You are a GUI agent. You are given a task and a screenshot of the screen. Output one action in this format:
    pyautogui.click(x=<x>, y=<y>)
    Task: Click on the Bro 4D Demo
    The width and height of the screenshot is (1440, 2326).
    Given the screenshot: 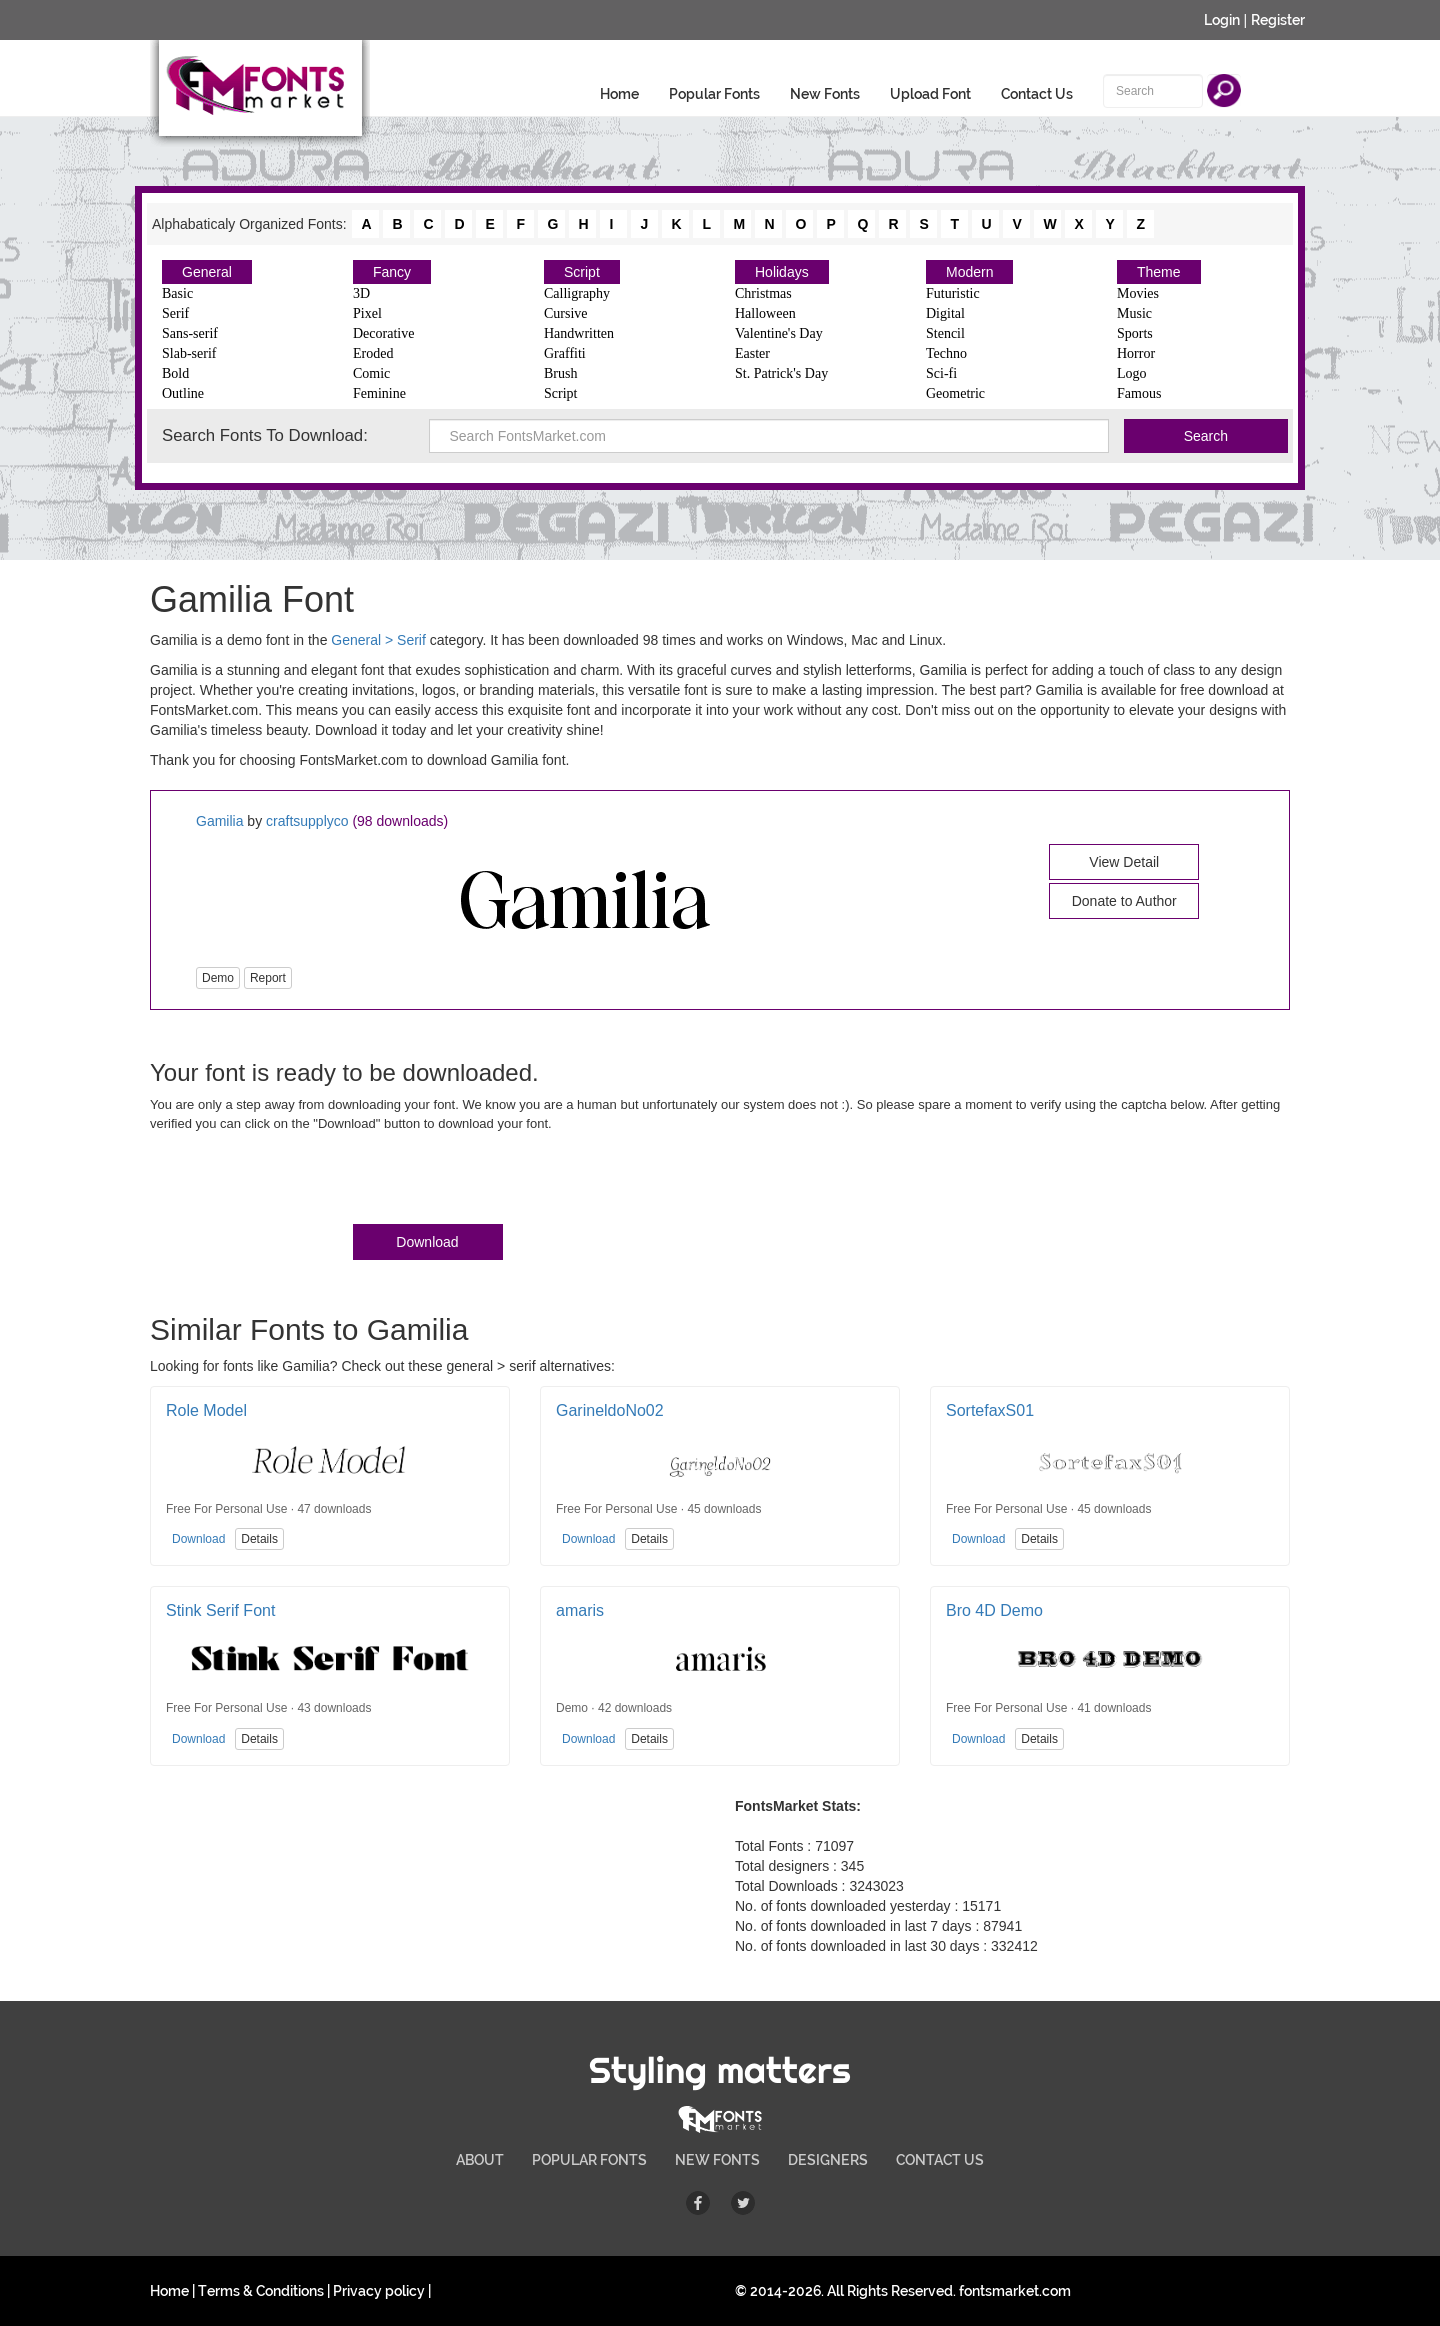 What is the action you would take?
    pyautogui.click(x=994, y=1610)
    